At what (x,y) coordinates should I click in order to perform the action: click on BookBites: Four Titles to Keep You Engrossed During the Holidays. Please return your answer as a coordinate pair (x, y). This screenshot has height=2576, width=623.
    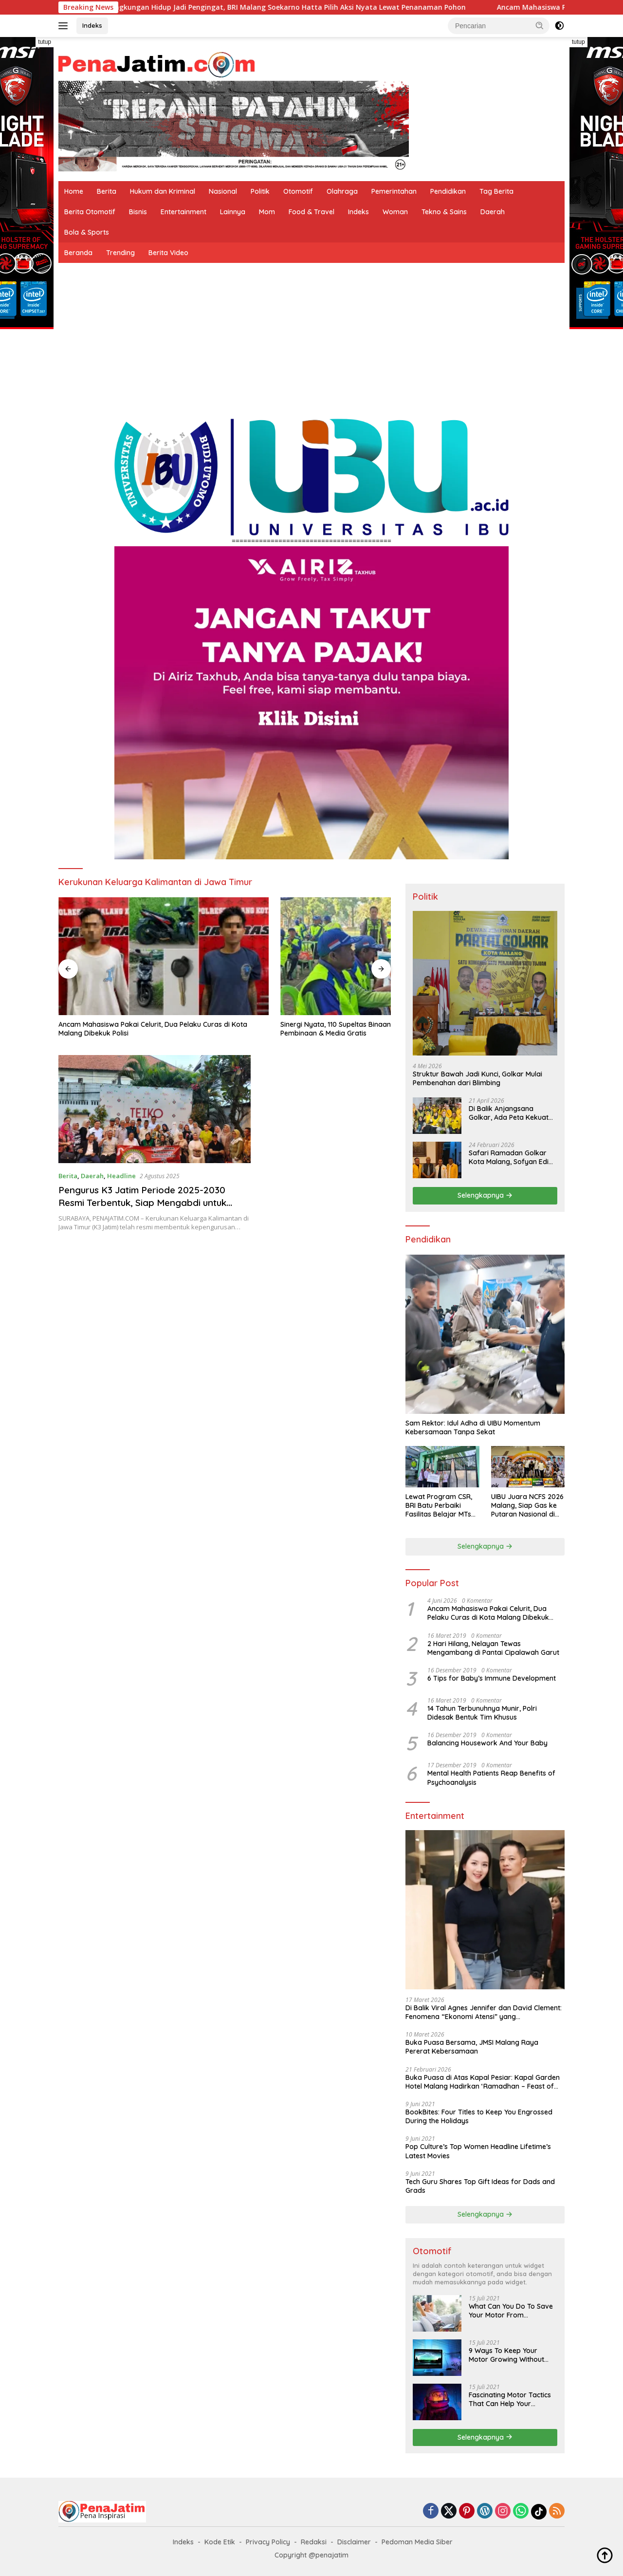
    Looking at the image, I should click on (478, 2116).